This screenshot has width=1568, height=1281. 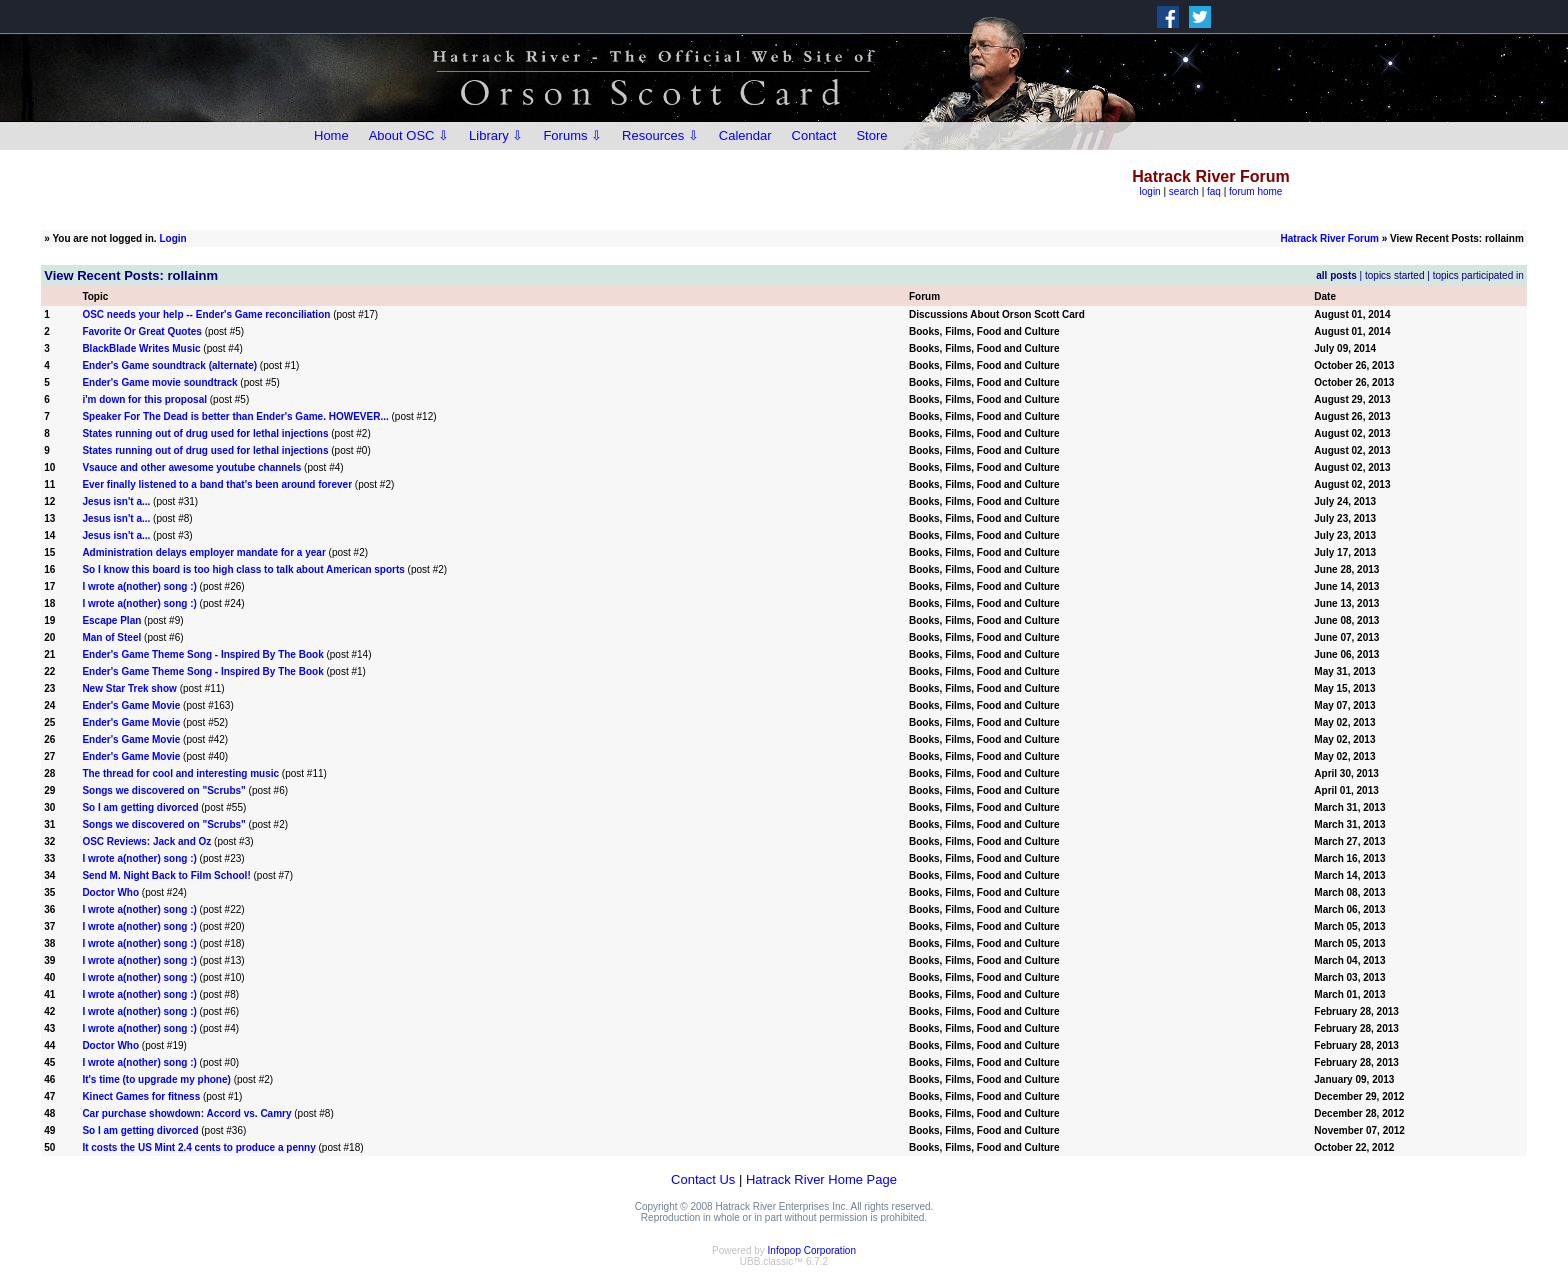 What do you see at coordinates (111, 620) in the screenshot?
I see `Escape Plan` at bounding box center [111, 620].